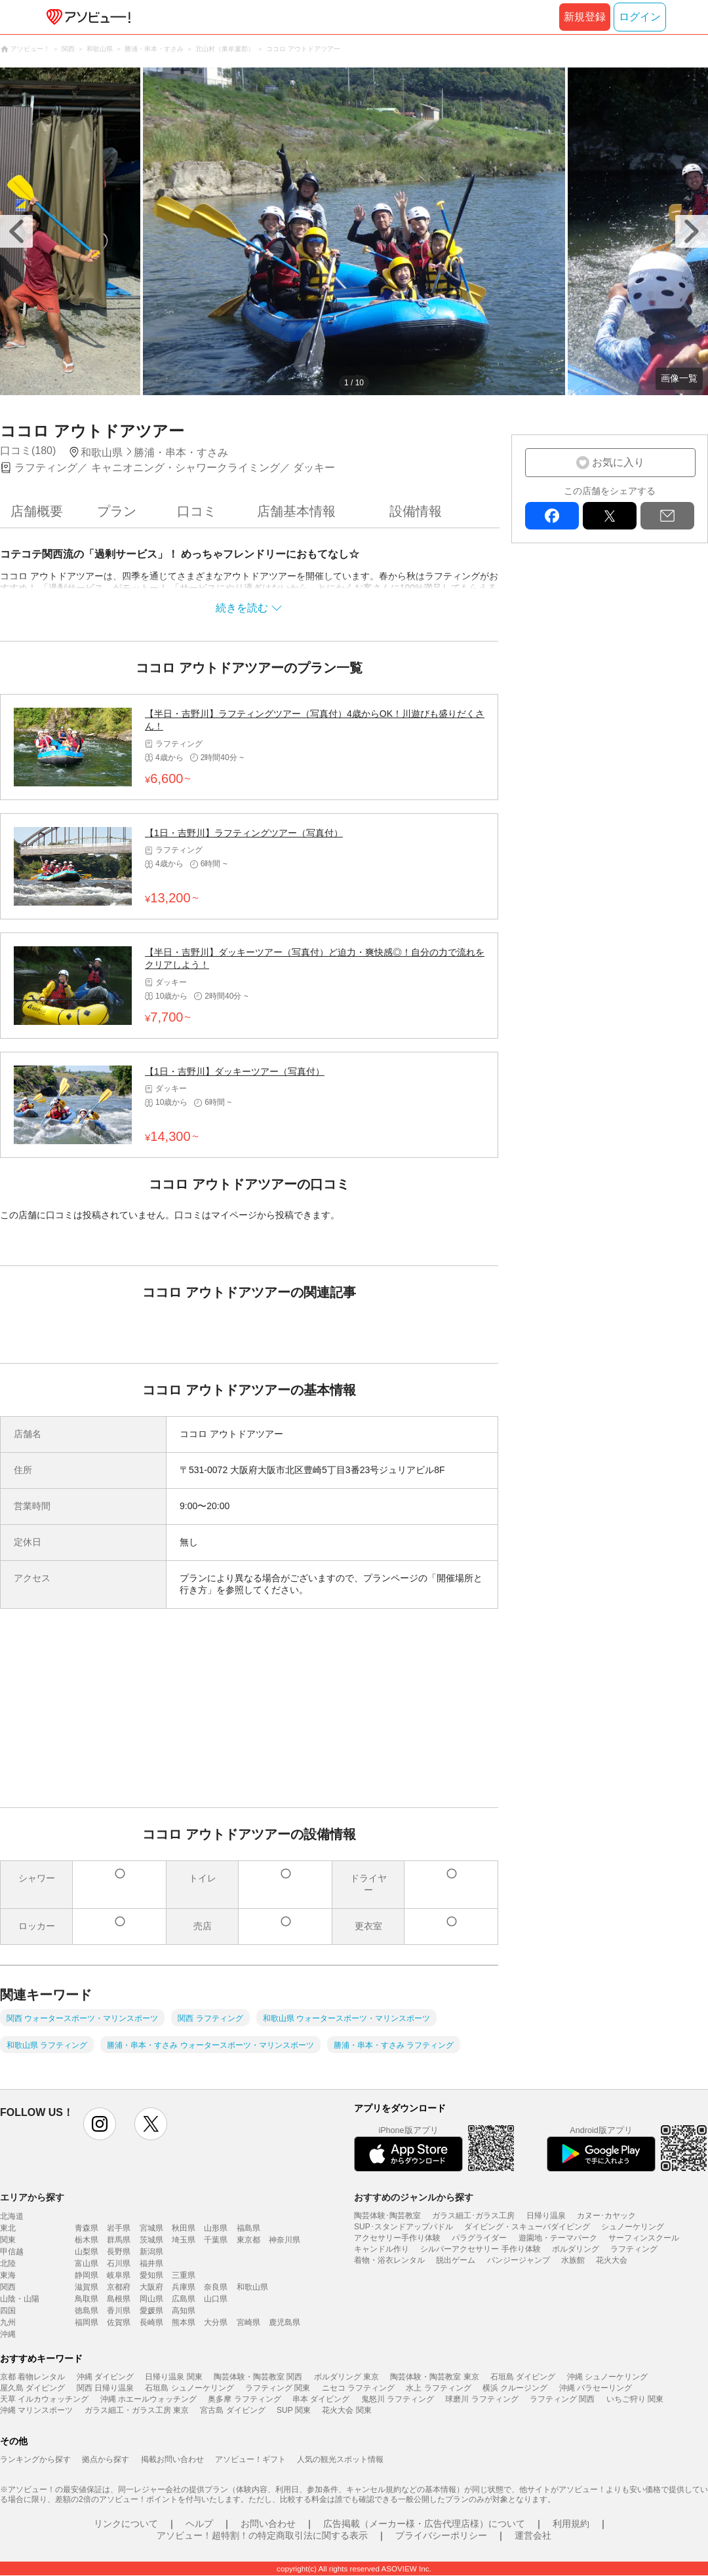  Describe the element at coordinates (118, 2239) in the screenshot. I see `群馬県` at that location.